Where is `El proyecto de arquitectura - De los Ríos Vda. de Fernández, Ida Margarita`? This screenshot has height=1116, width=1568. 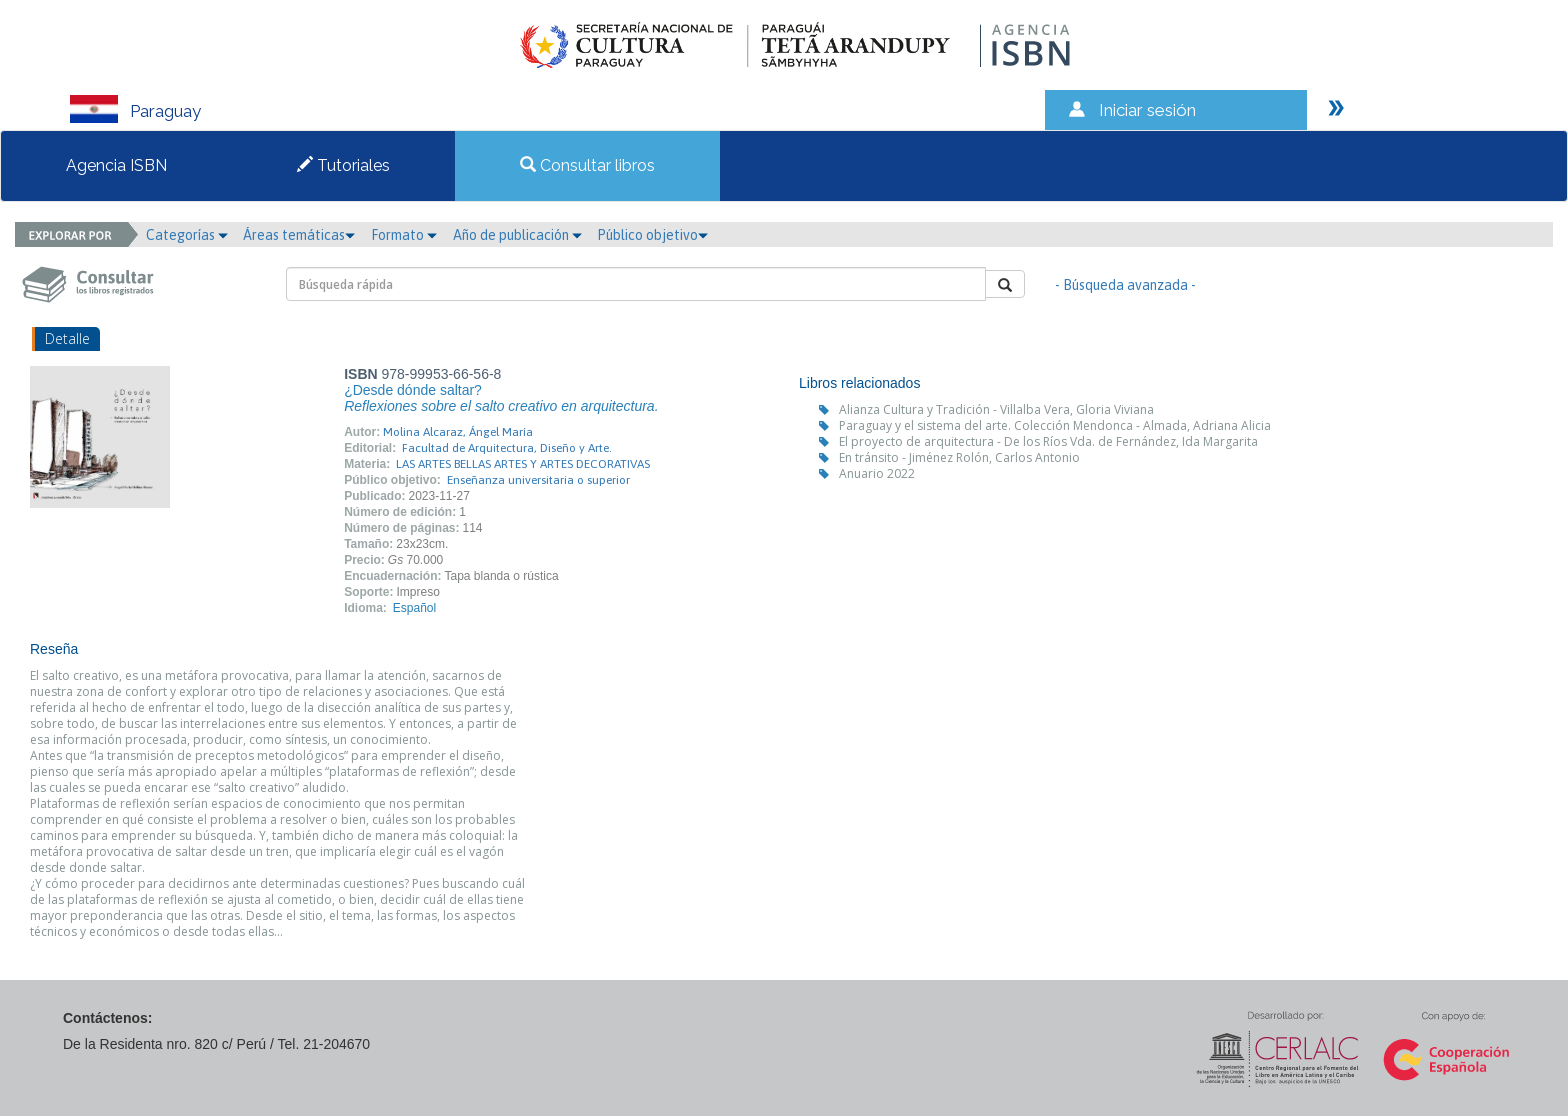
El proyecto de arquitectura - De los Ríos Vda. de Fernández, Ida Margarita is located at coordinates (1048, 441).